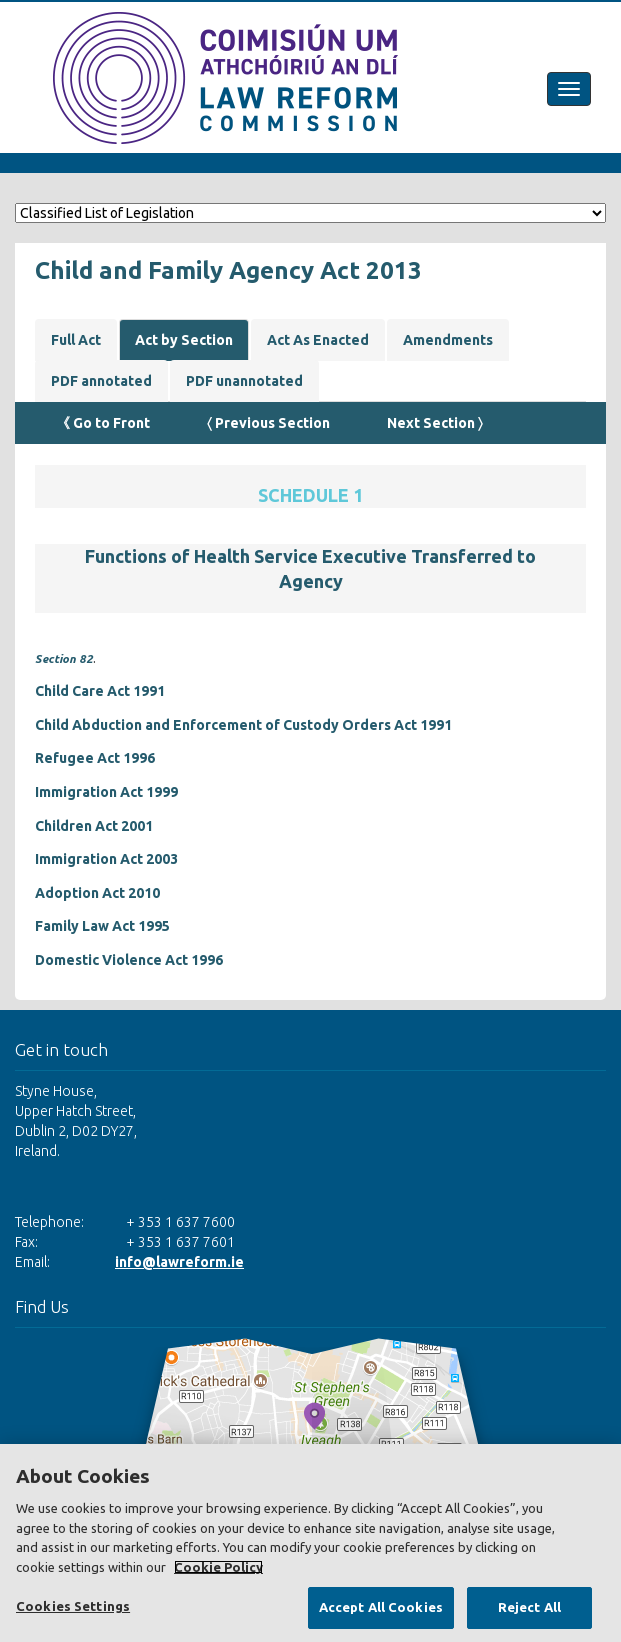  Describe the element at coordinates (94, 826) in the screenshot. I see `Children Act 2001` at that location.